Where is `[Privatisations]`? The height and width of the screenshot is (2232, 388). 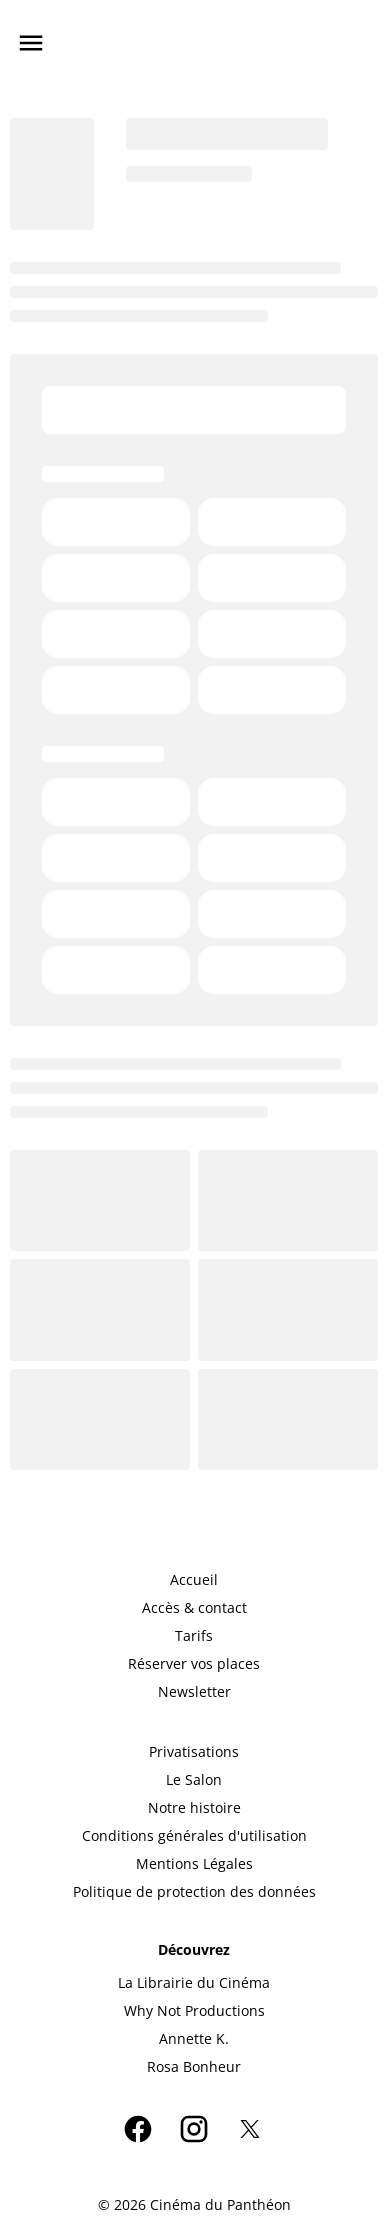
[Privatisations] is located at coordinates (194, 1752).